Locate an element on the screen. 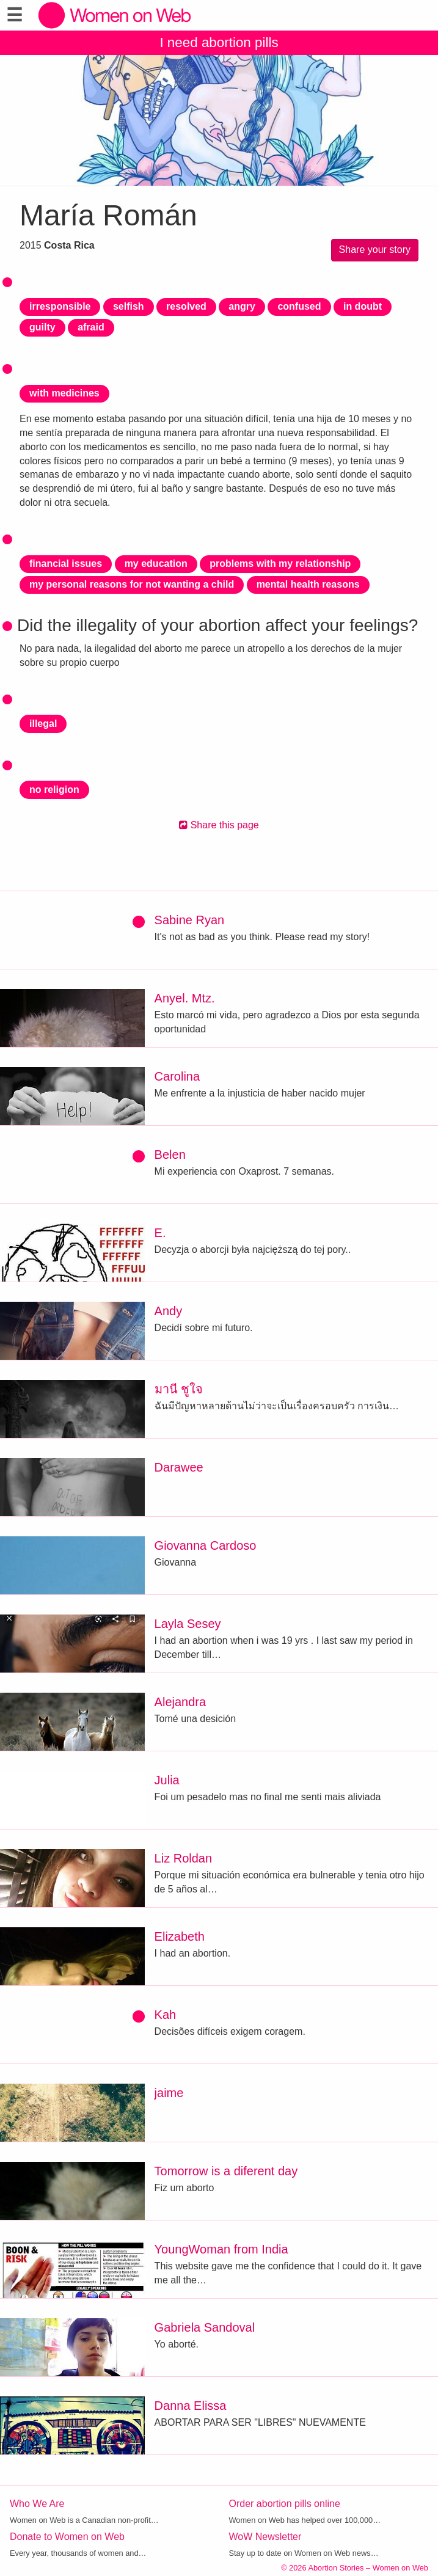 The height and width of the screenshot is (2576, 438). Darawee is located at coordinates (179, 1467).